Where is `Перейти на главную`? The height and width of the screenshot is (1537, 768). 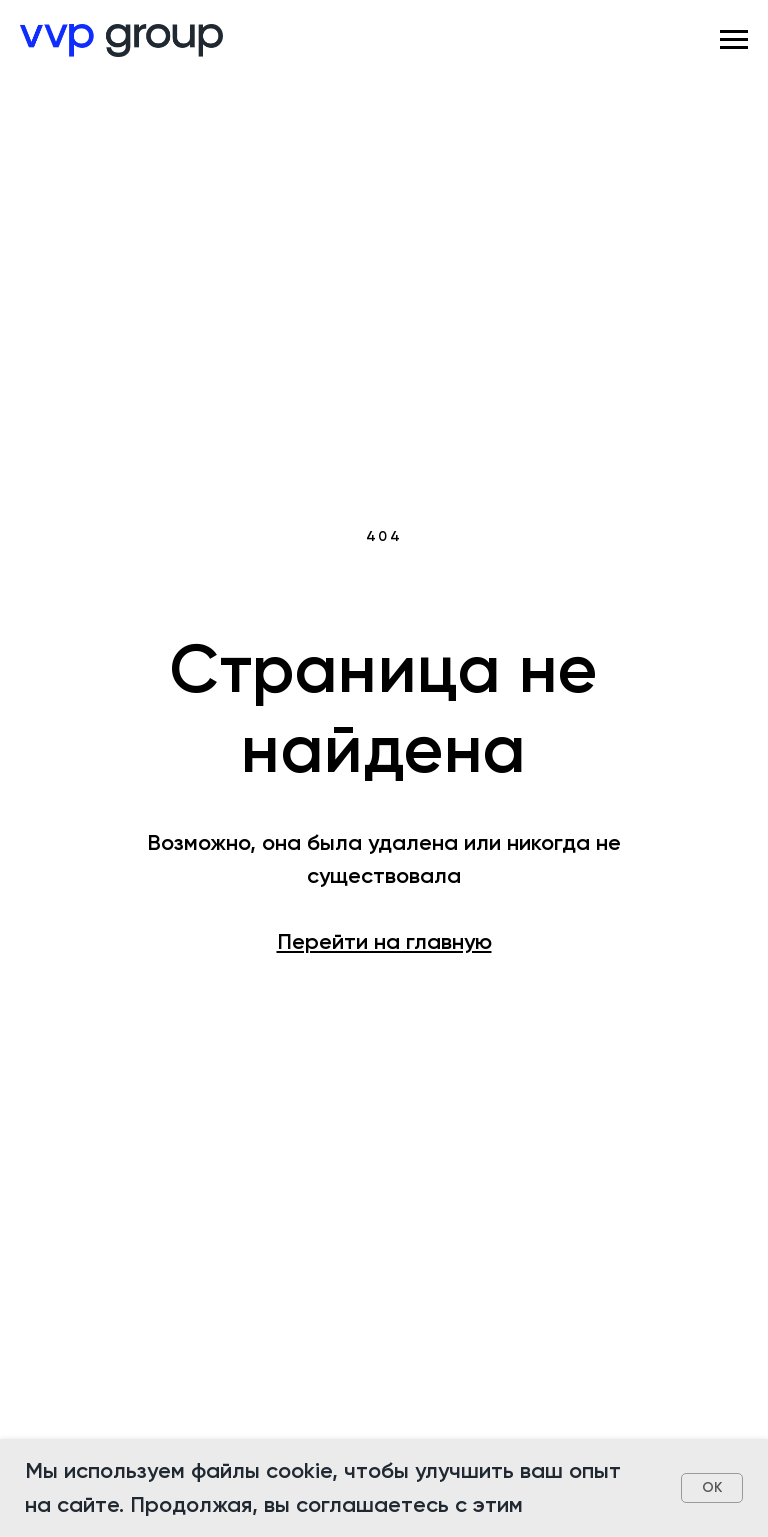 Перейти на главную is located at coordinates (384, 941).